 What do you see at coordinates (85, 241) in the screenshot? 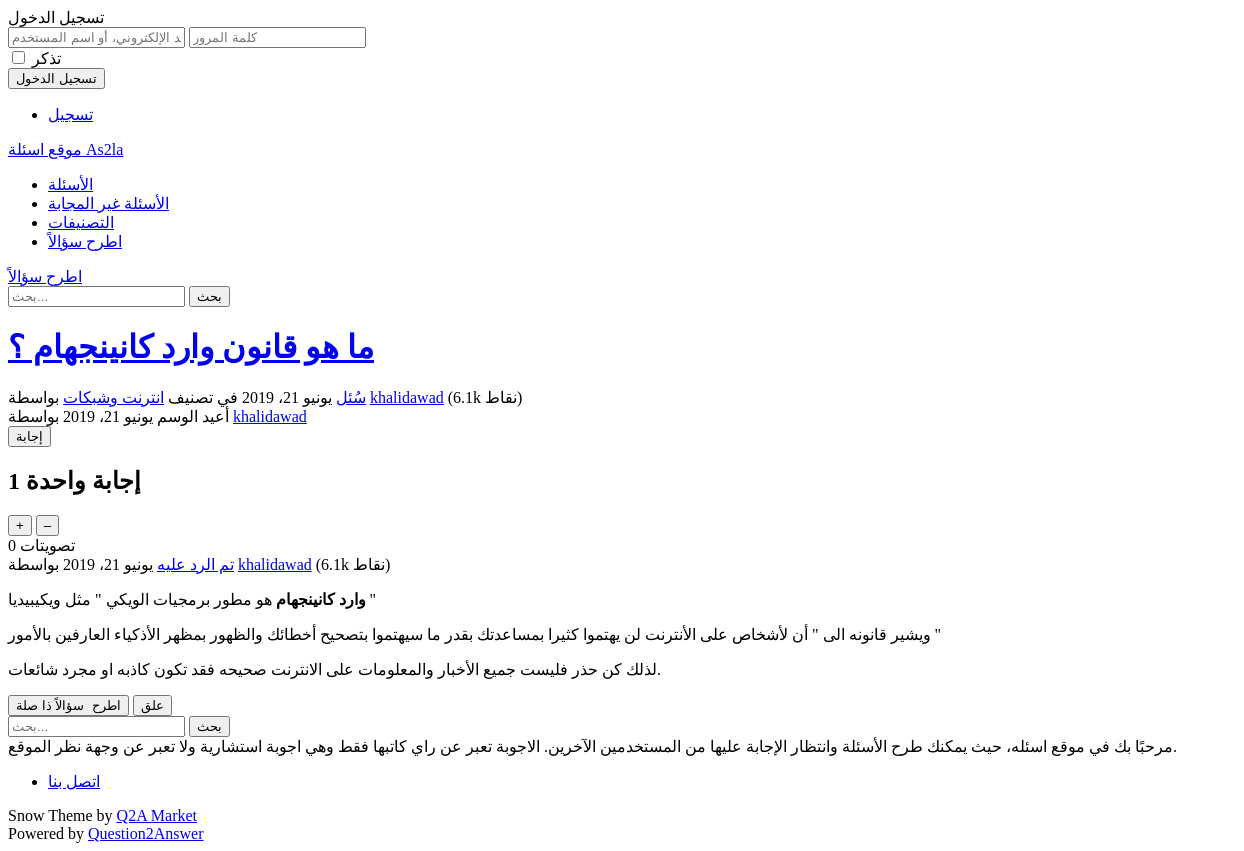
I see `اطرح سؤالاً` at bounding box center [85, 241].